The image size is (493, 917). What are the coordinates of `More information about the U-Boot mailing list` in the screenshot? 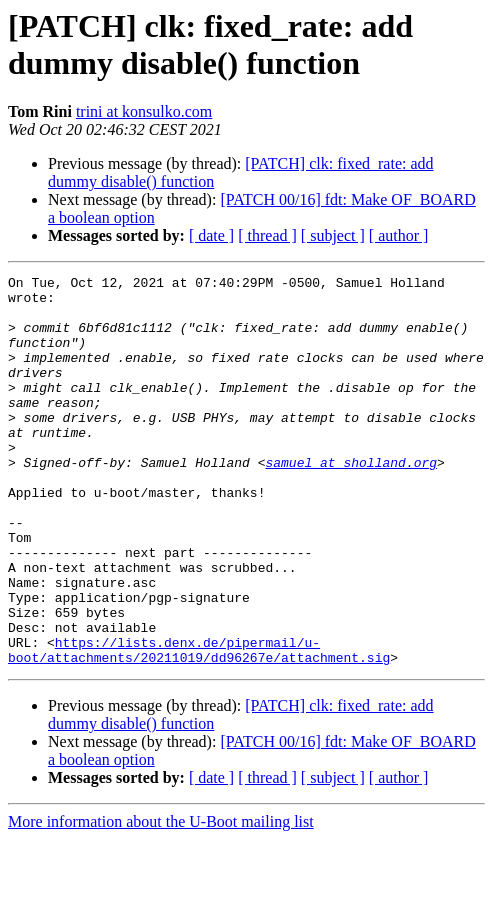 It's located at (161, 899).